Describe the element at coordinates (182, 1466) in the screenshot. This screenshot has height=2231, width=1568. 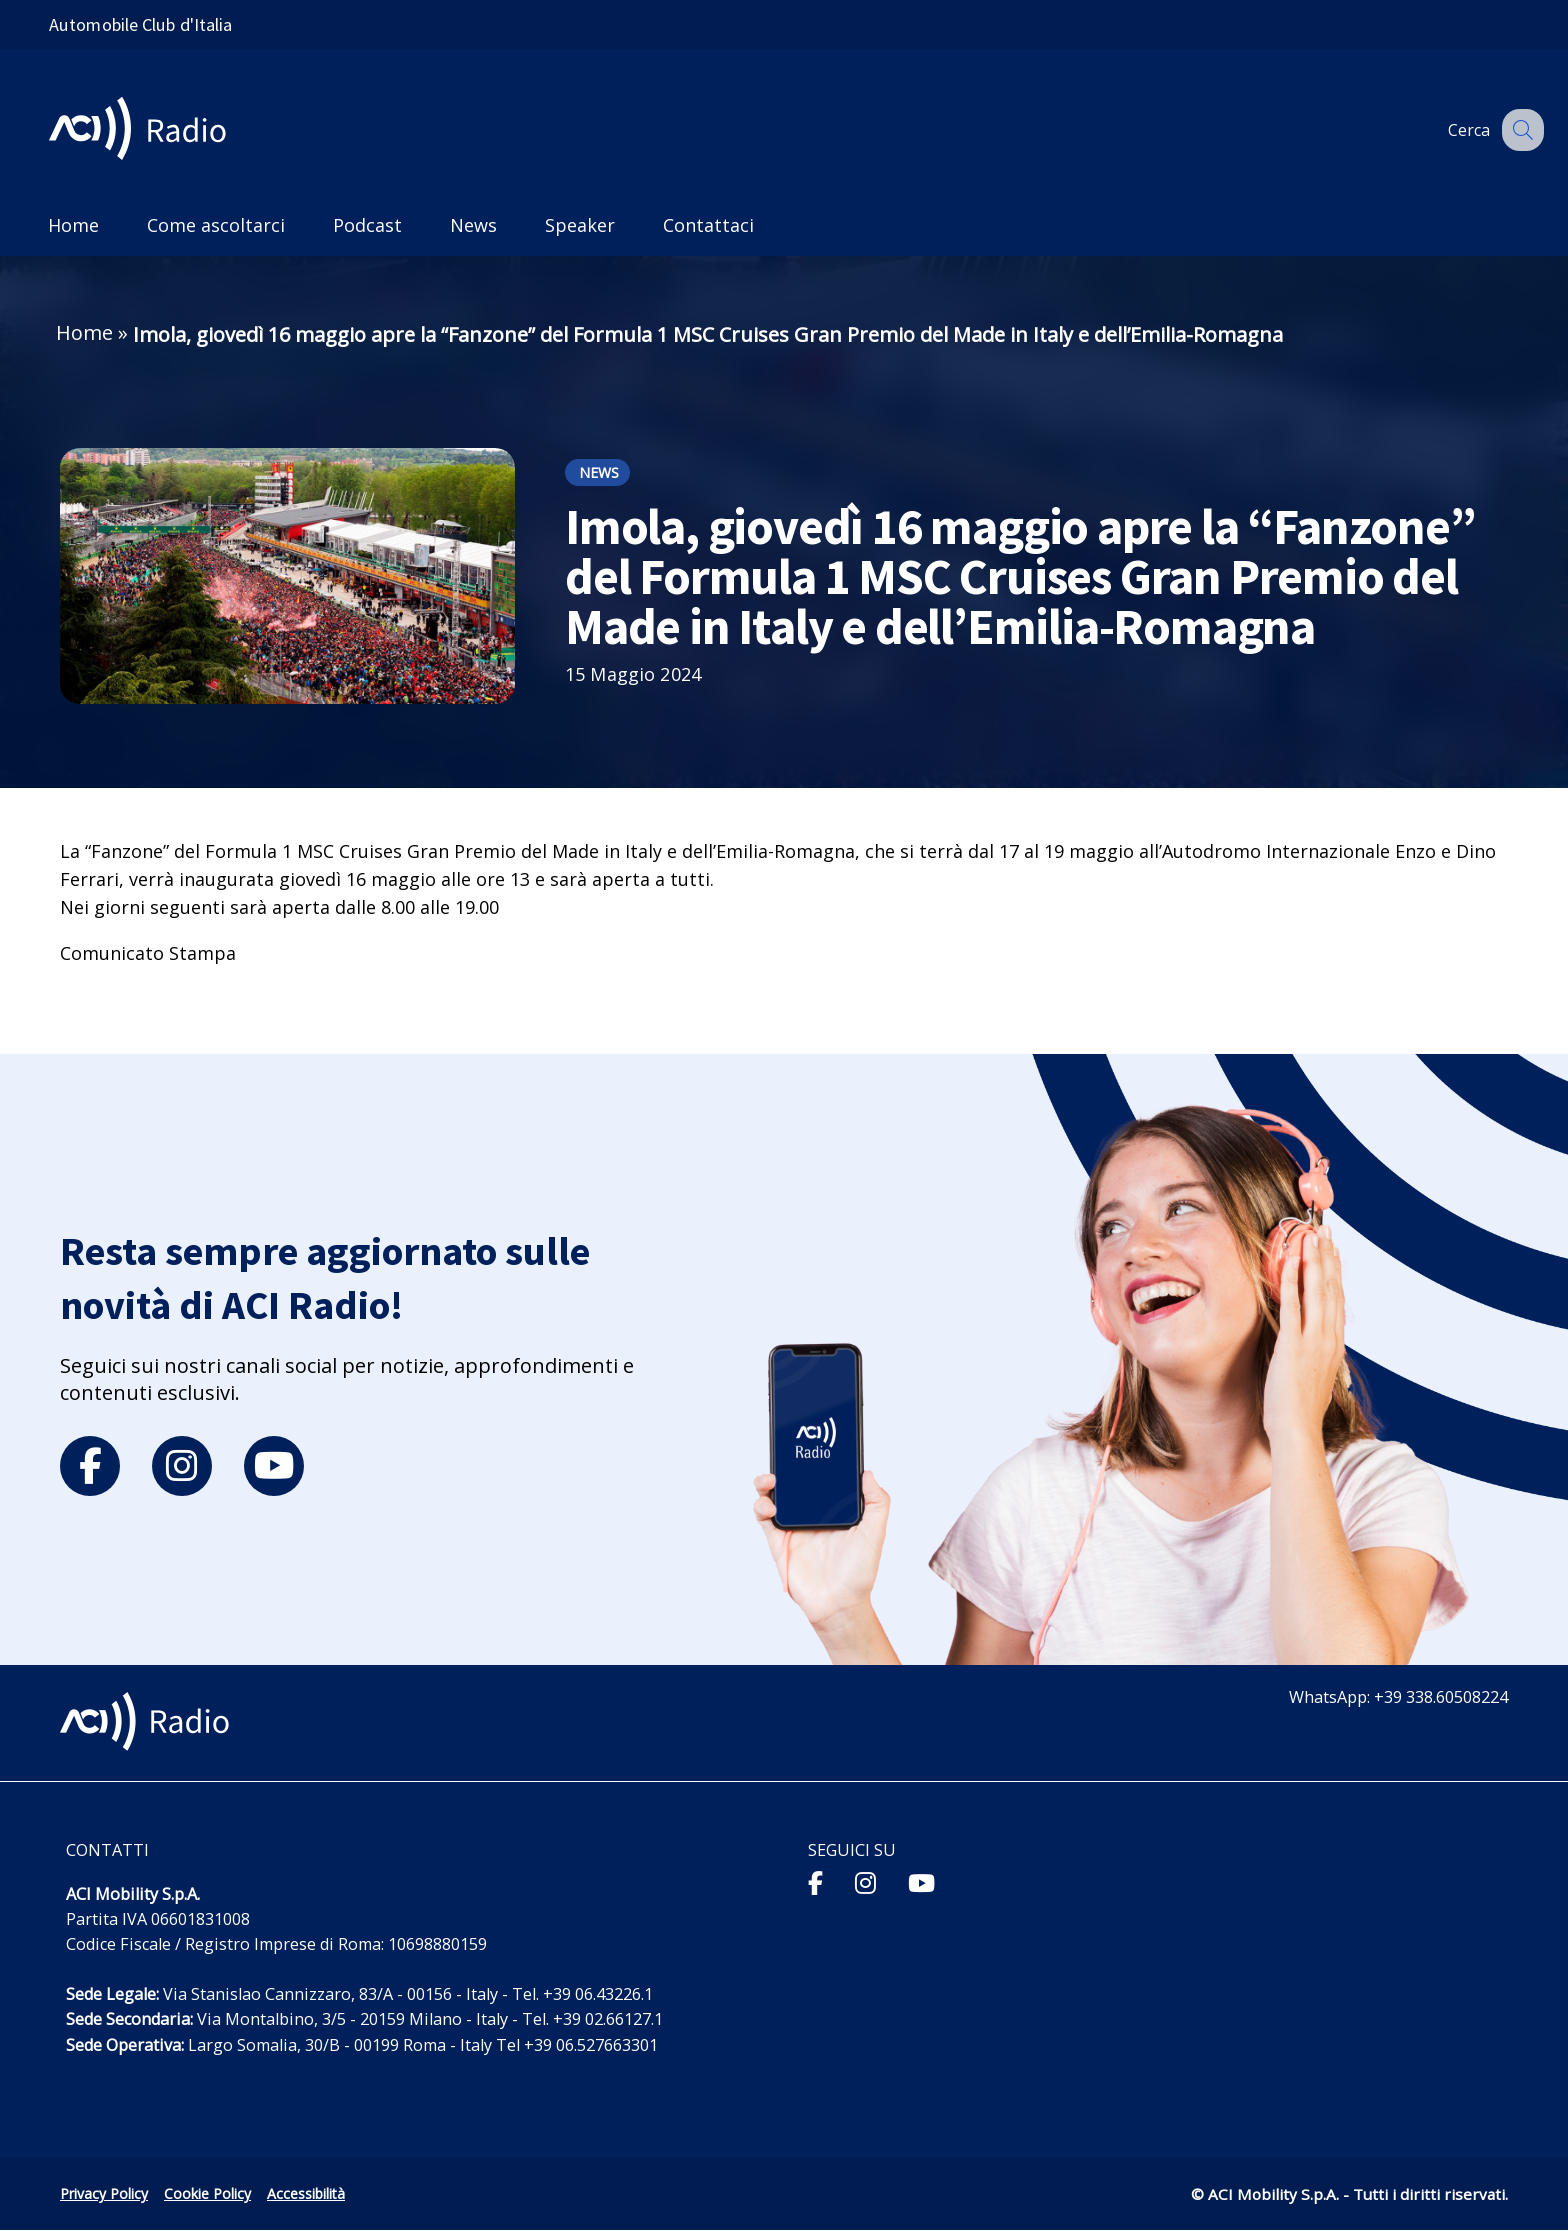
I see `[instagram]` at that location.